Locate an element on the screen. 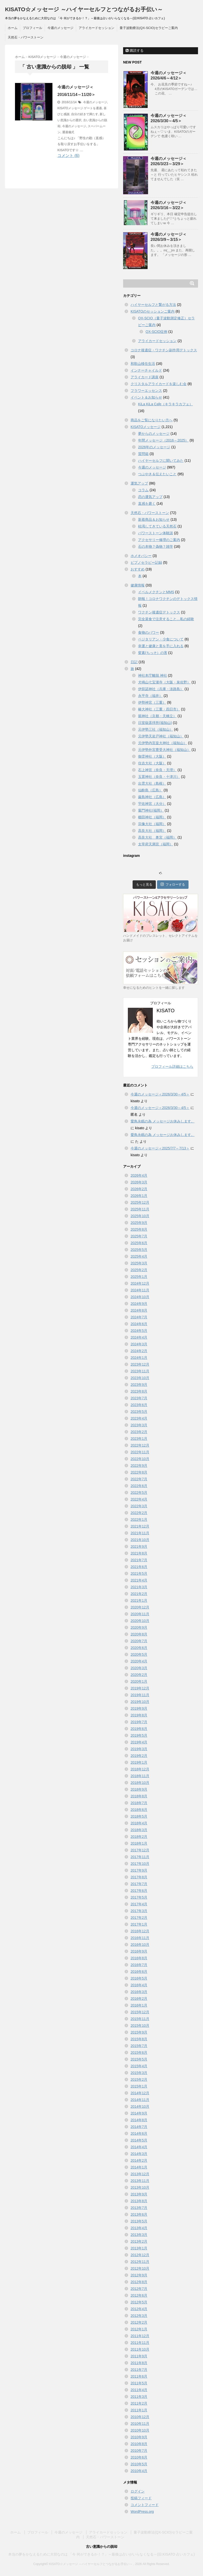 This screenshot has height=2576, width=203. 食物のパワー is located at coordinates (148, 632).